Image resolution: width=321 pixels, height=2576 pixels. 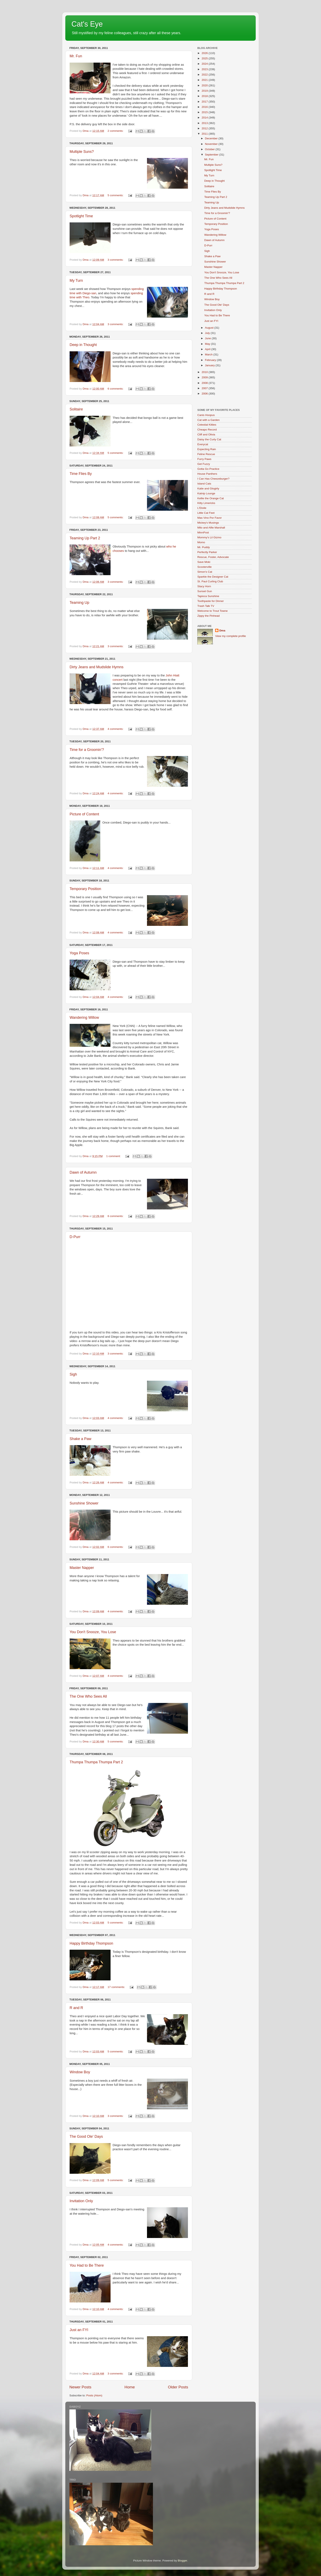 What do you see at coordinates (208, 333) in the screenshot?
I see `July` at bounding box center [208, 333].